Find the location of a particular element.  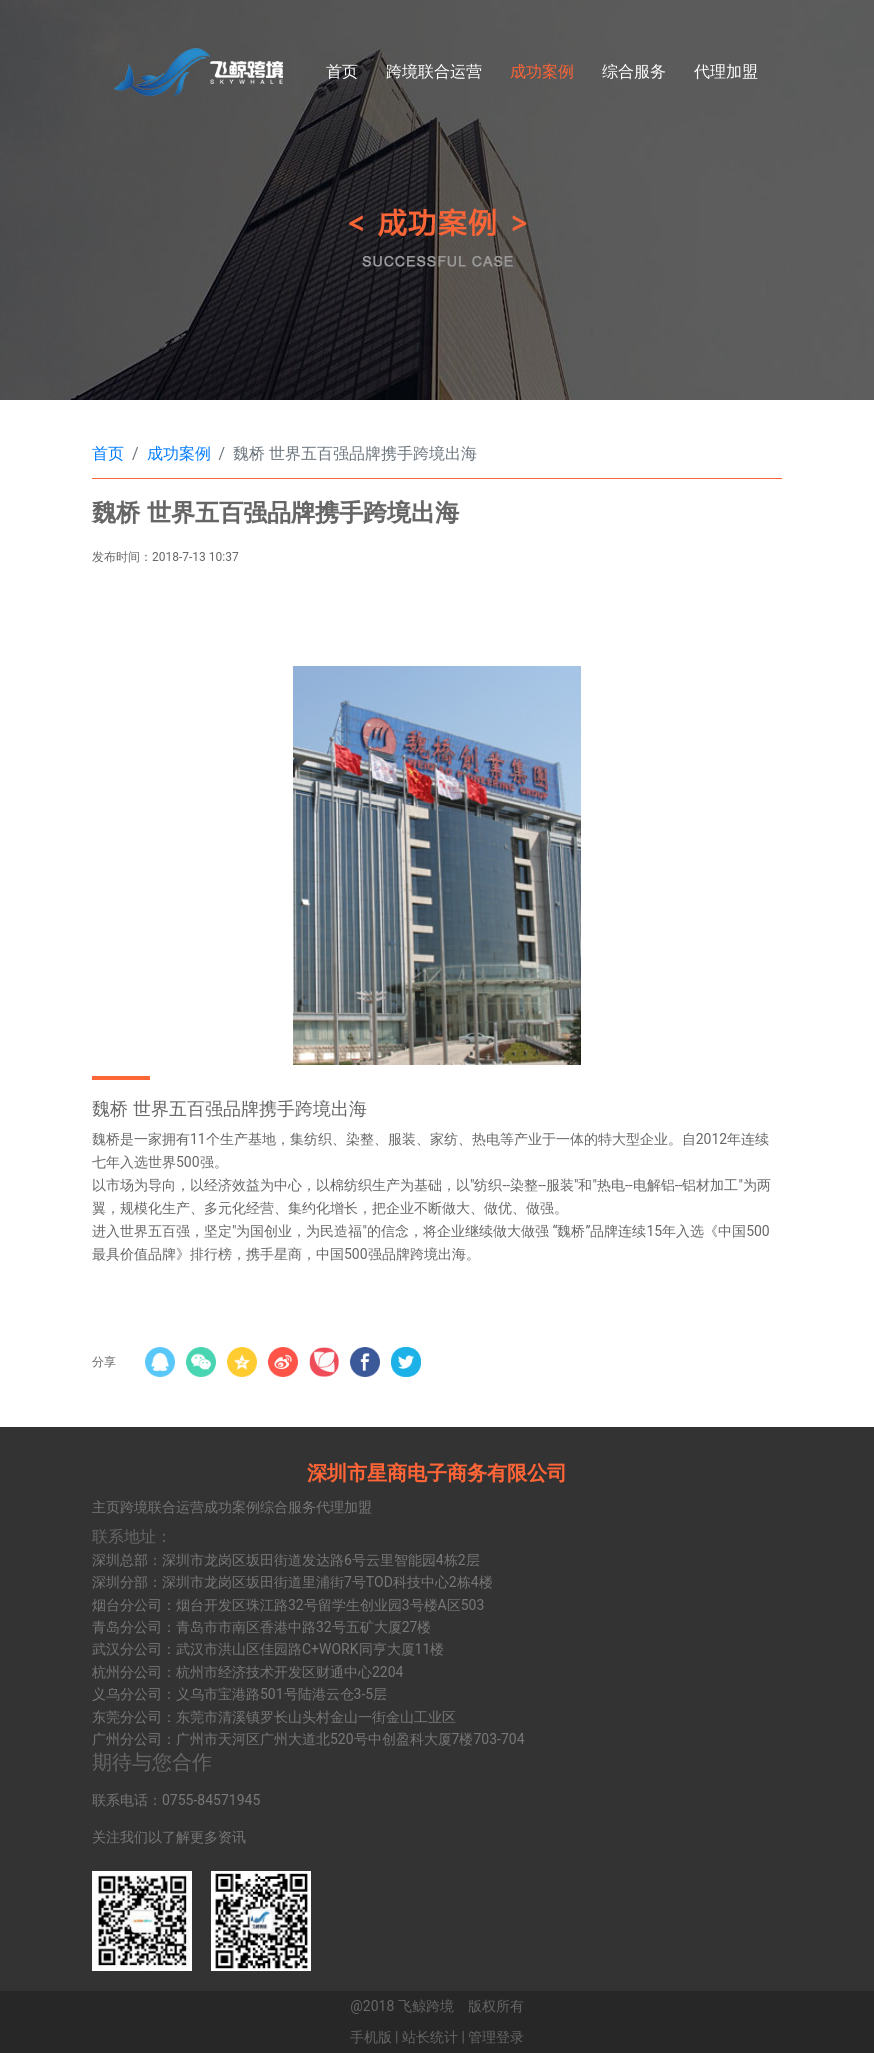

广州分公司：广州市天河区广州大道北520号中创盈科大厦7楼703-704 is located at coordinates (308, 1739).